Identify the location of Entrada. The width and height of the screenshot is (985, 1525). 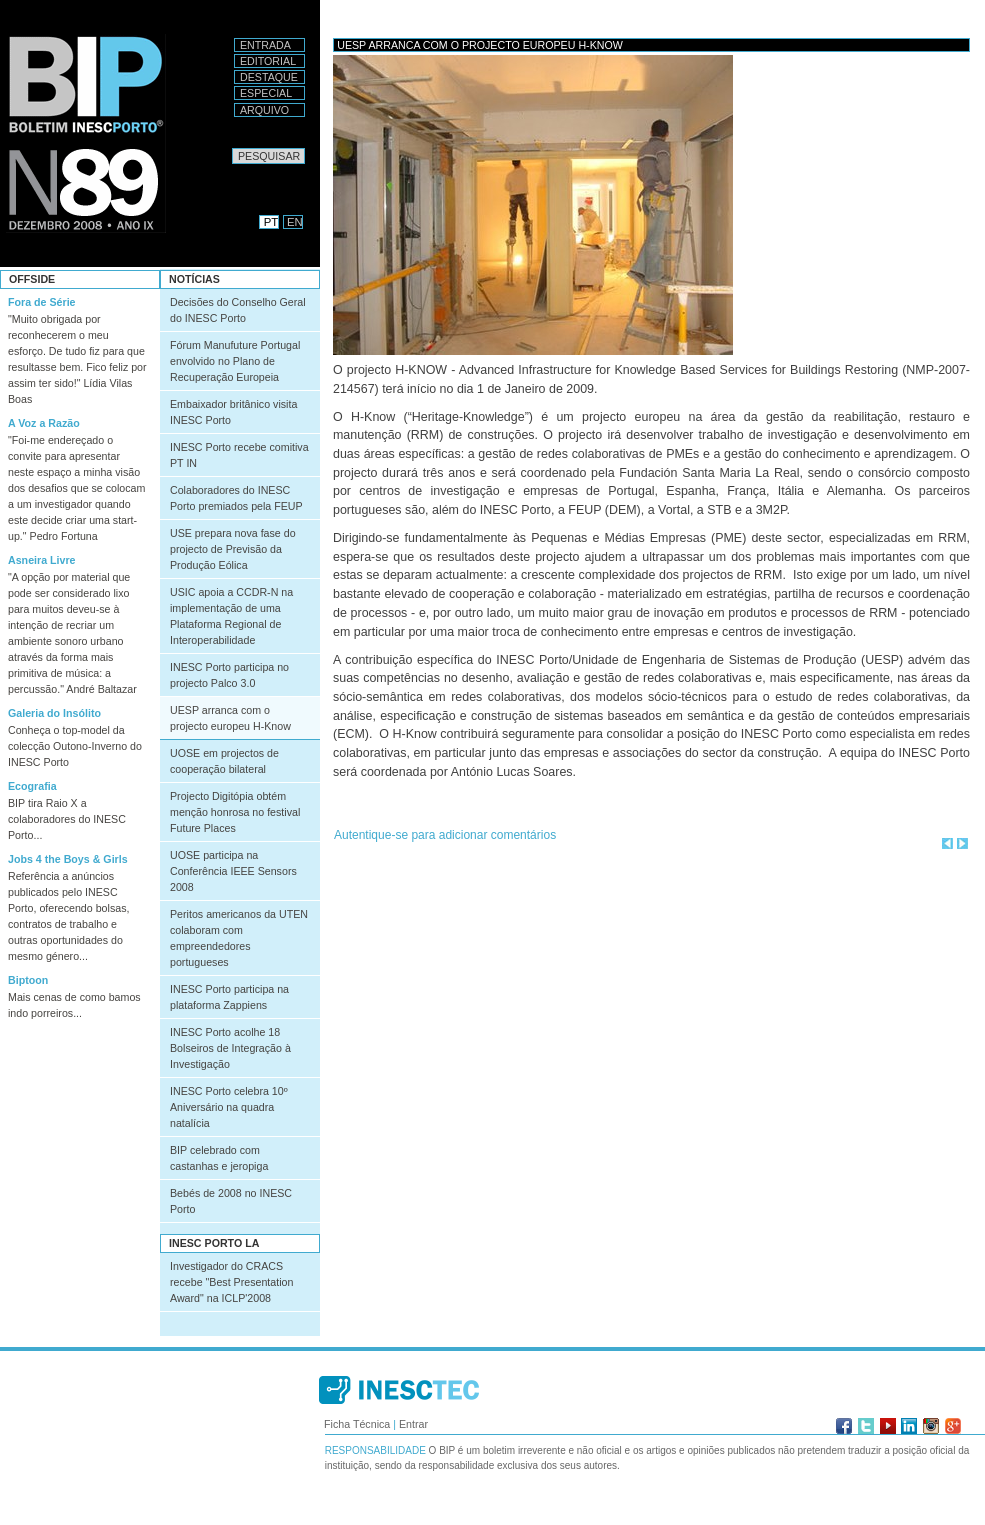
(265, 45).